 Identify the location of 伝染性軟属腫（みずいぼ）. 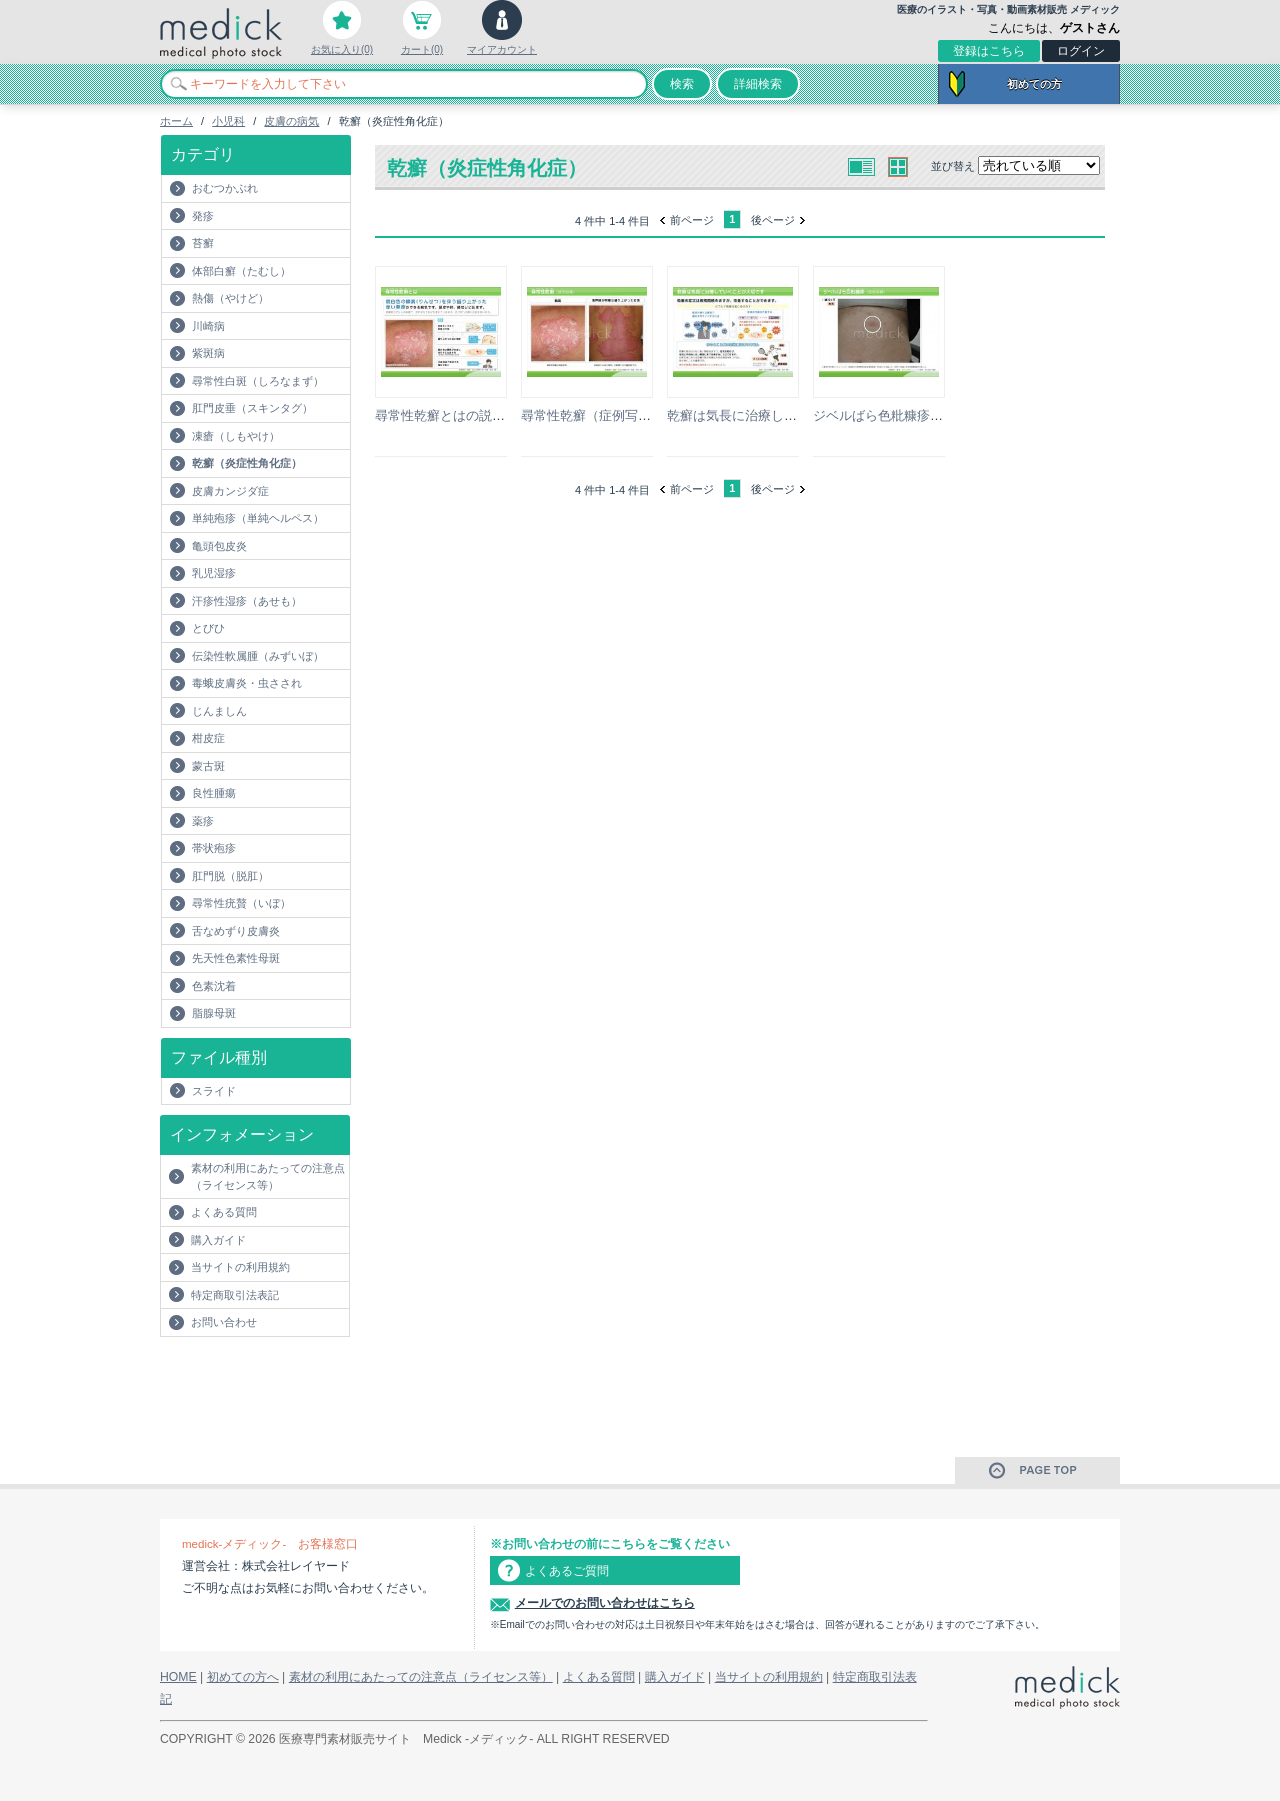
(258, 656).